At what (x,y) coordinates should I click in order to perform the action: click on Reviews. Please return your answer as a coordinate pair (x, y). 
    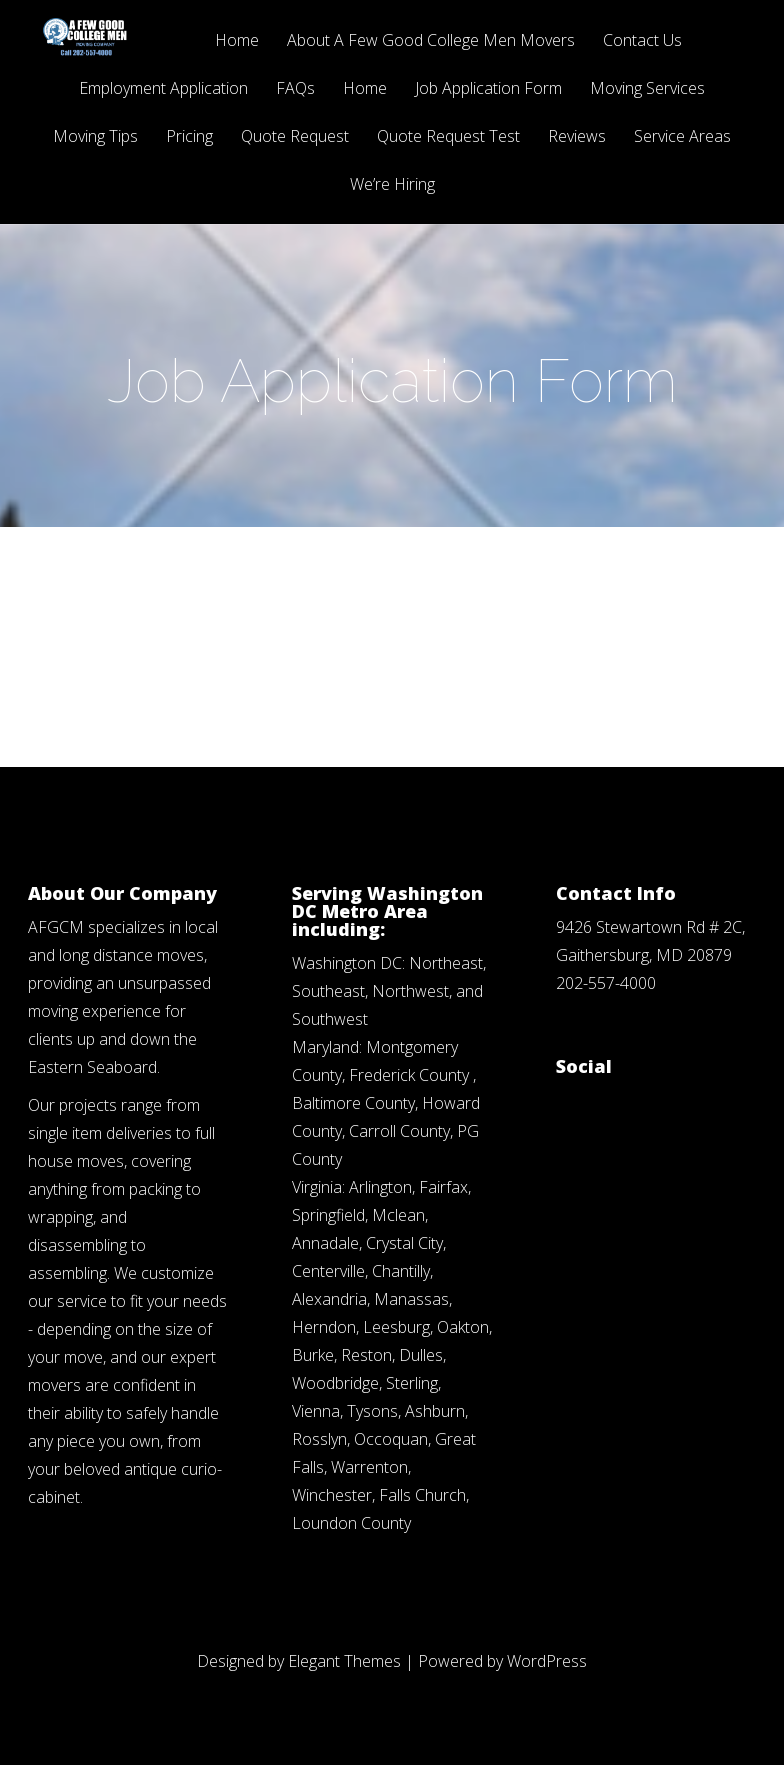
    Looking at the image, I should click on (577, 137).